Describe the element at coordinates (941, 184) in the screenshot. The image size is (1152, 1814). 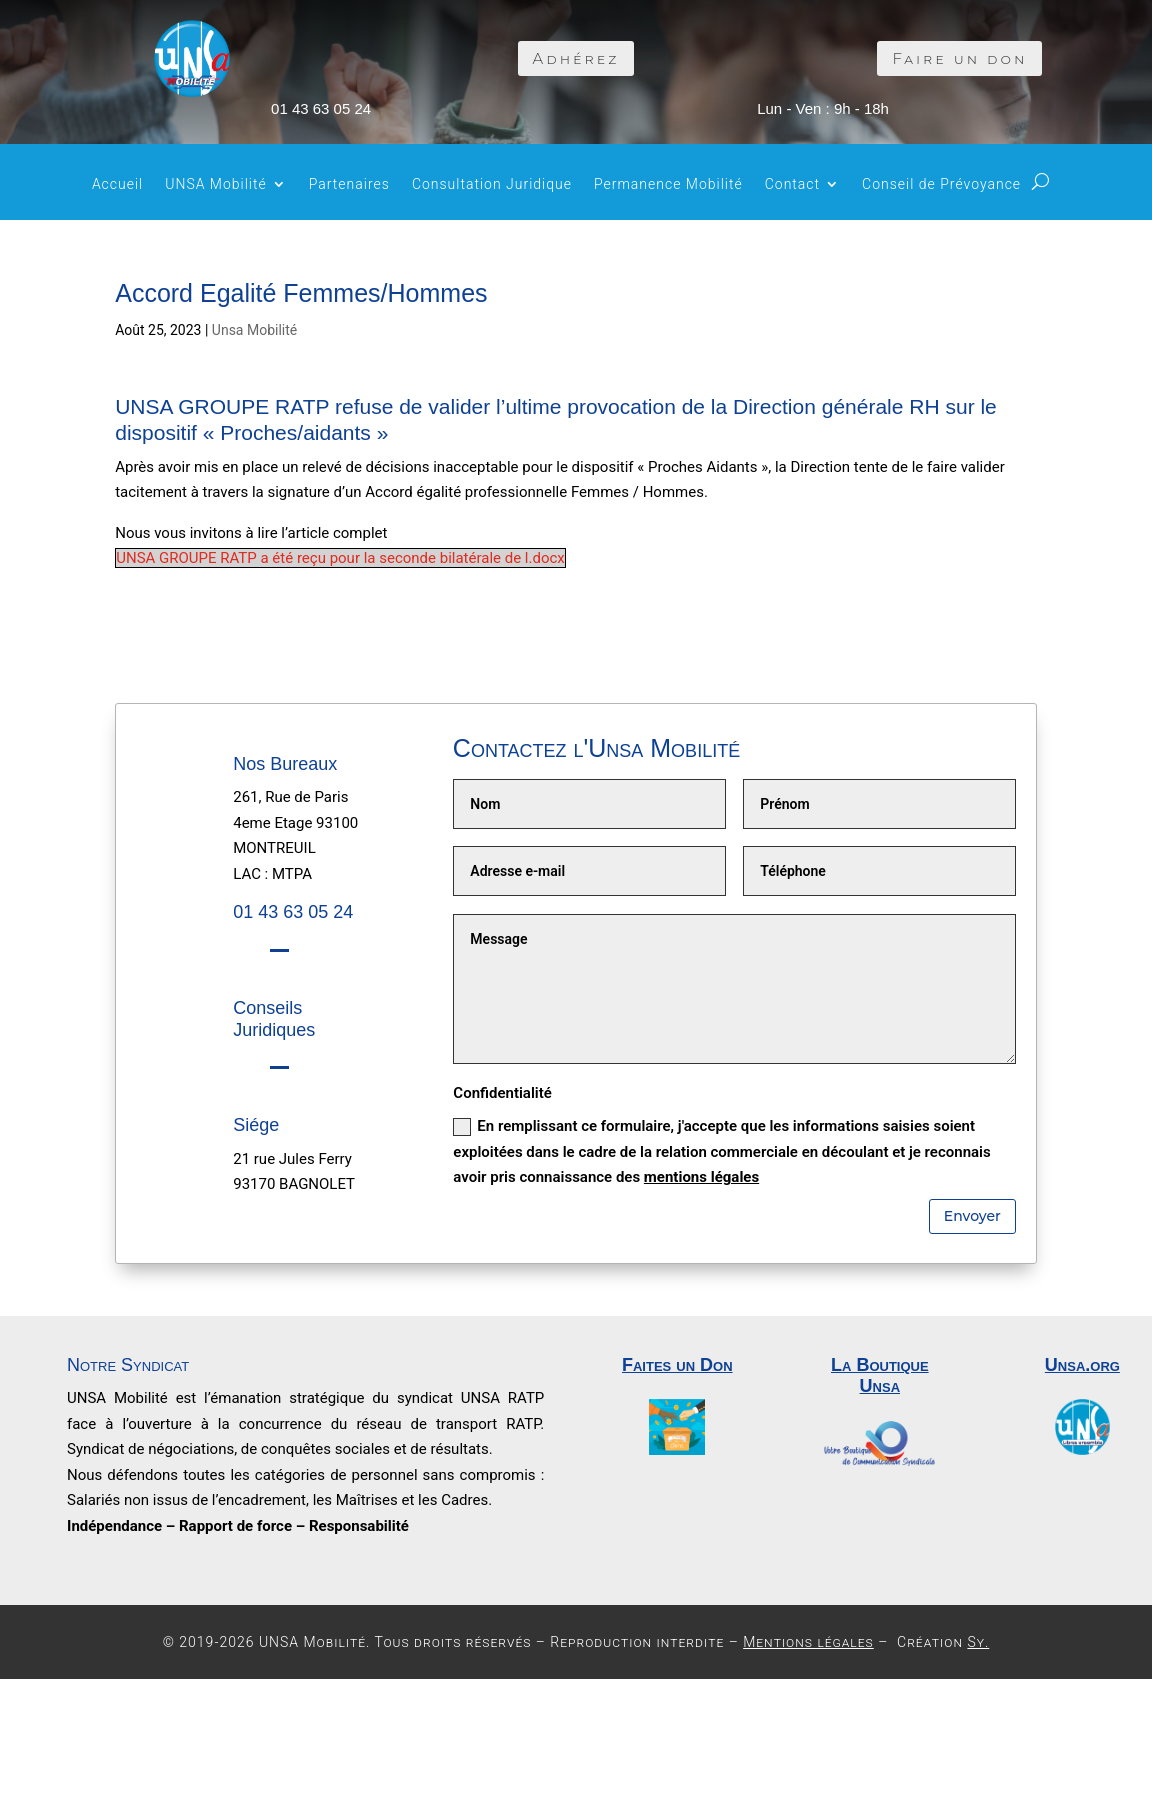
I see `Conseil de Prévoyance` at that location.